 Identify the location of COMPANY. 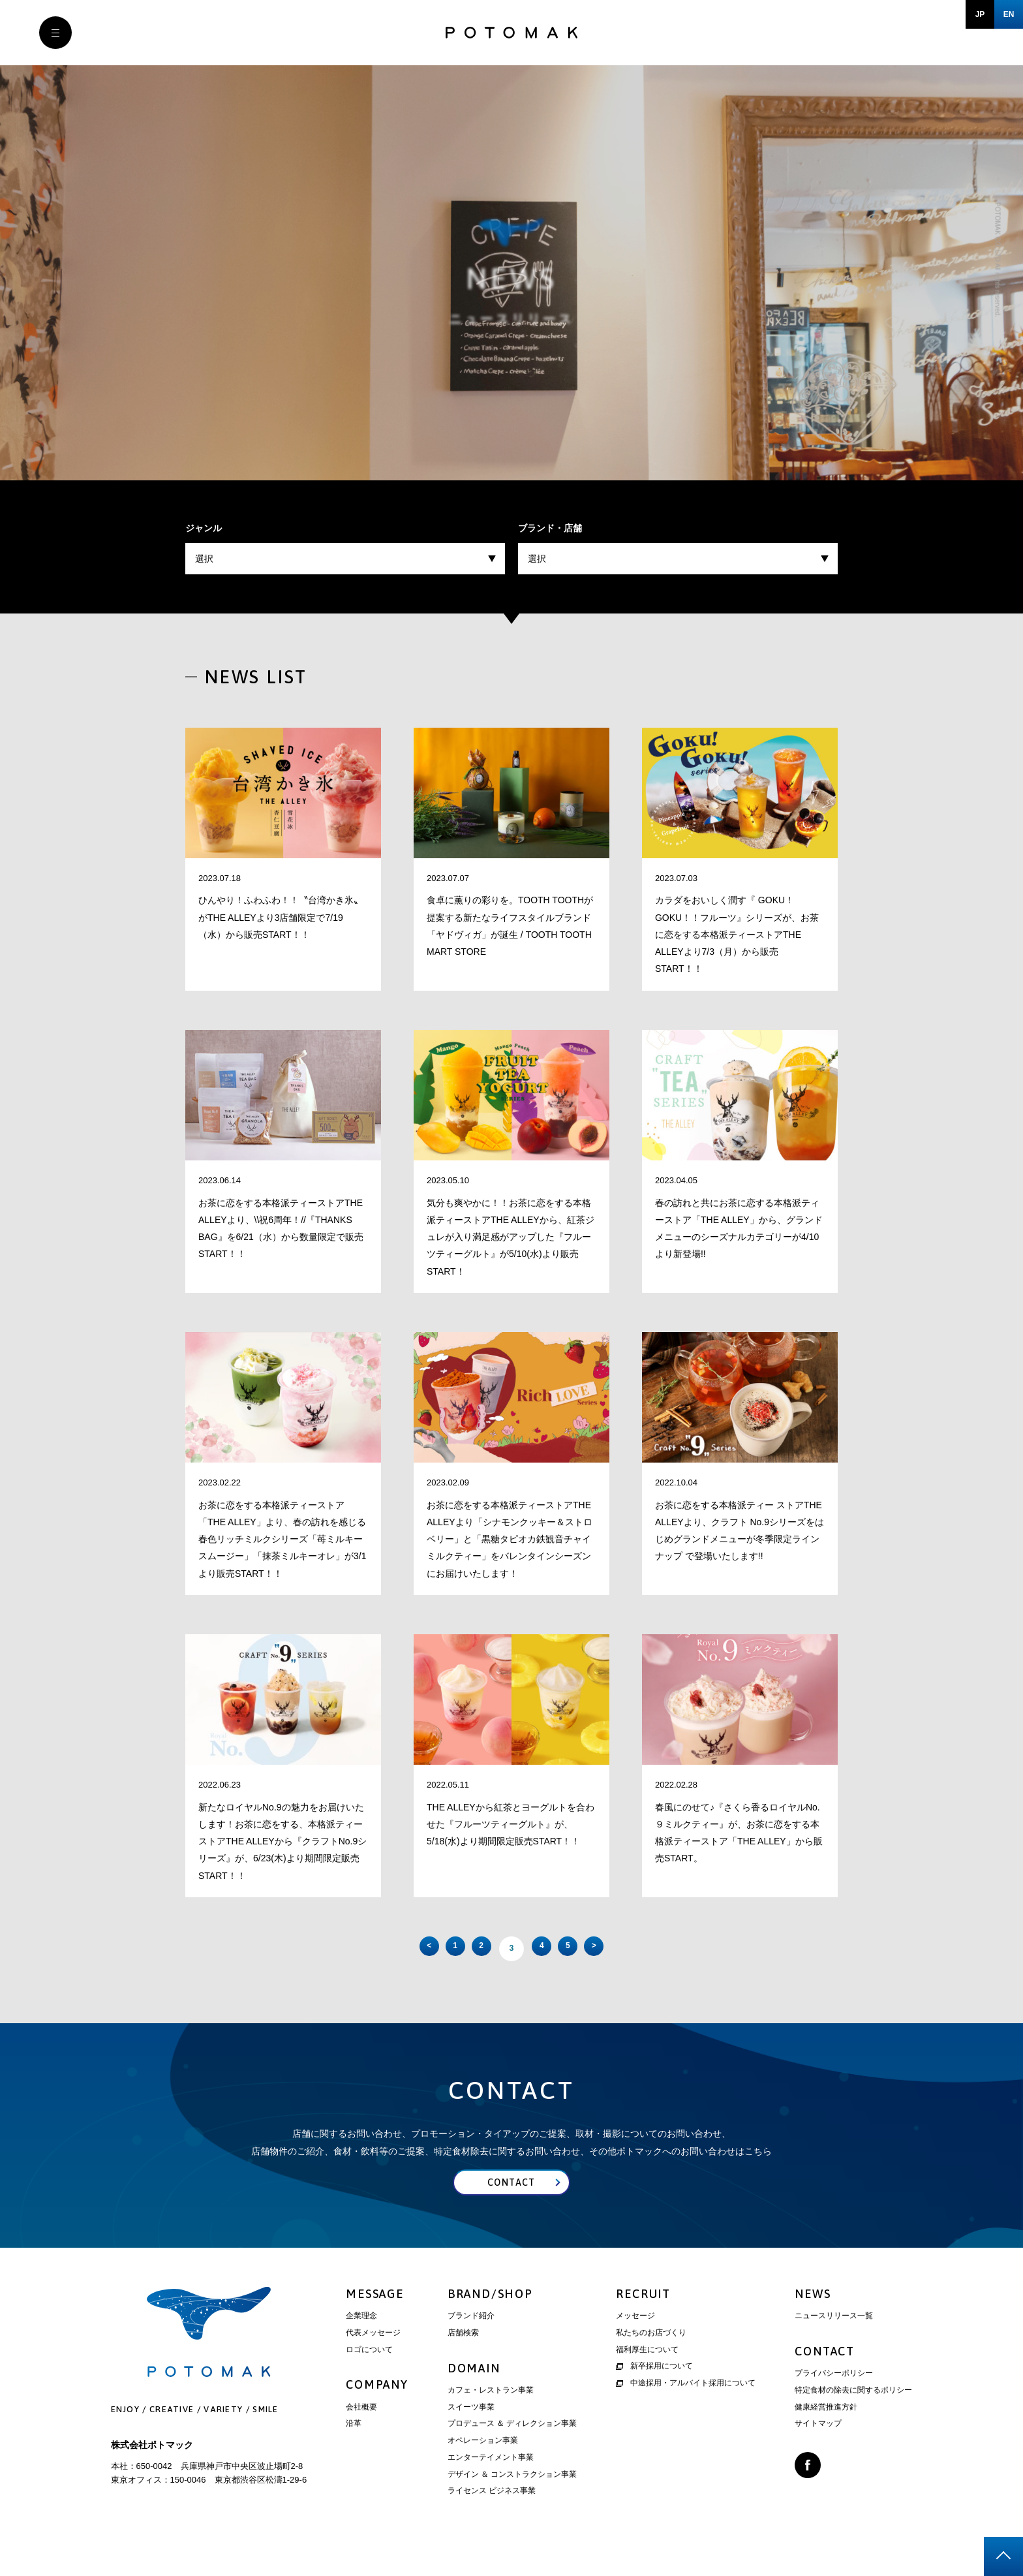
(377, 2408).